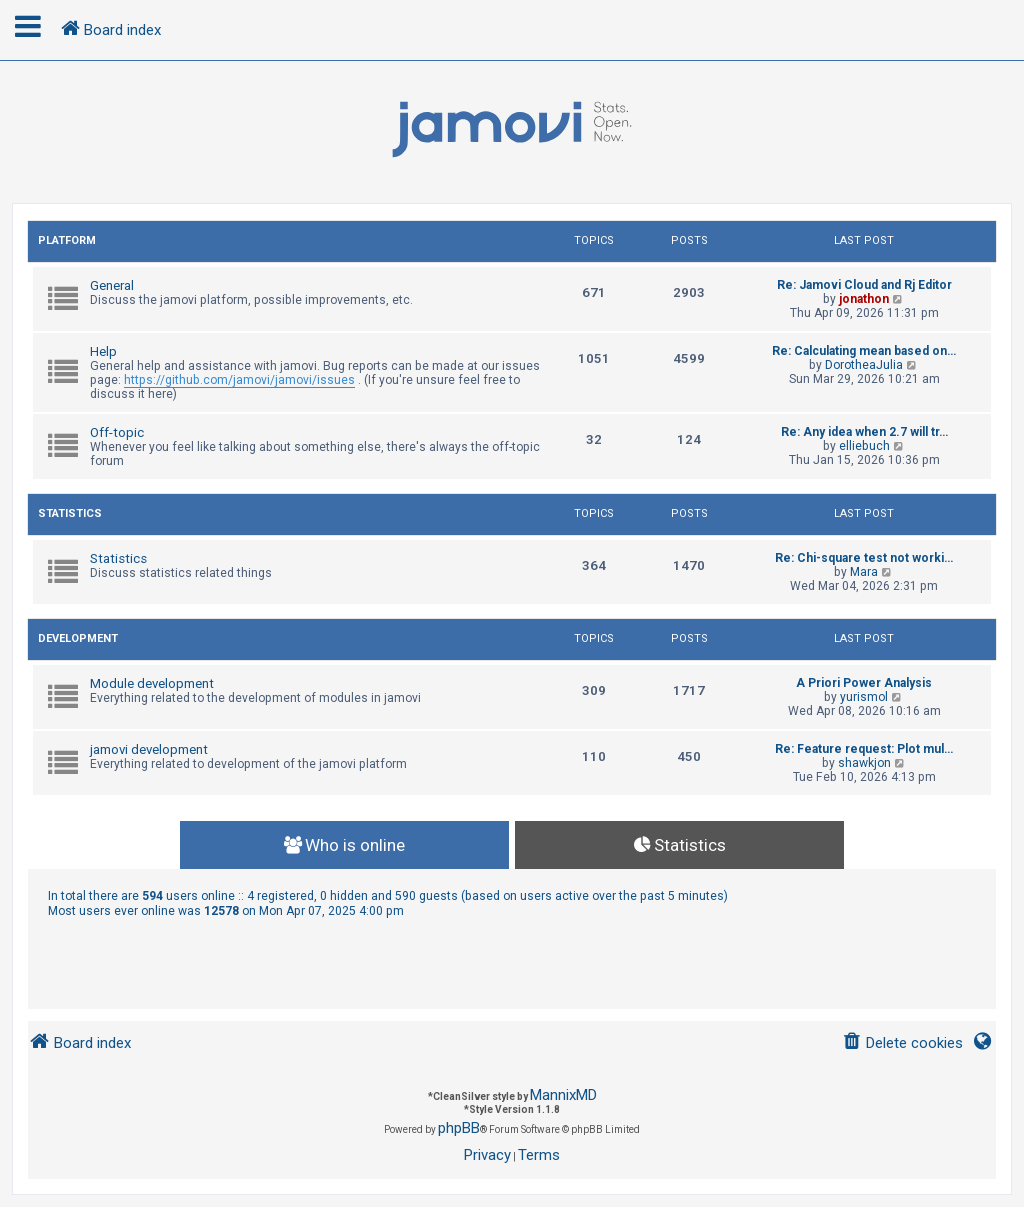 This screenshot has width=1024, height=1207. What do you see at coordinates (864, 351) in the screenshot?
I see `Re: Calculating mean based on…` at bounding box center [864, 351].